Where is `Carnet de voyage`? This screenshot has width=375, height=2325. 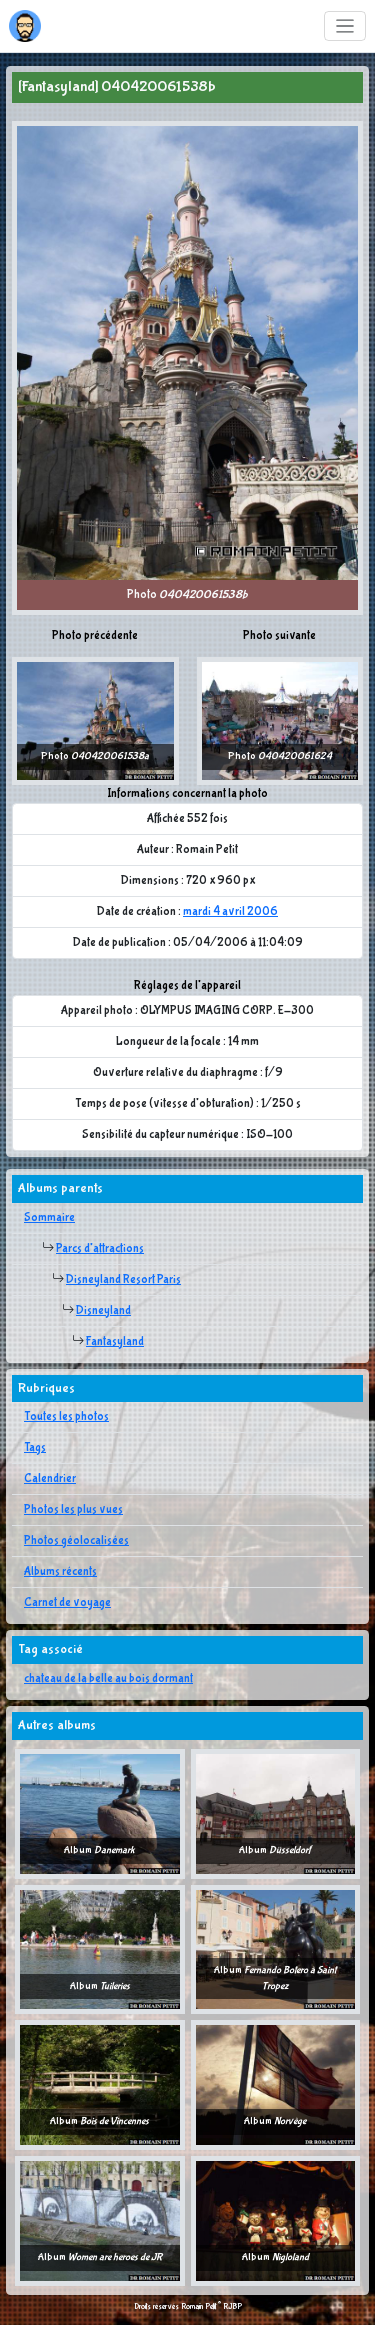
Carnet de voyage is located at coordinates (67, 1603).